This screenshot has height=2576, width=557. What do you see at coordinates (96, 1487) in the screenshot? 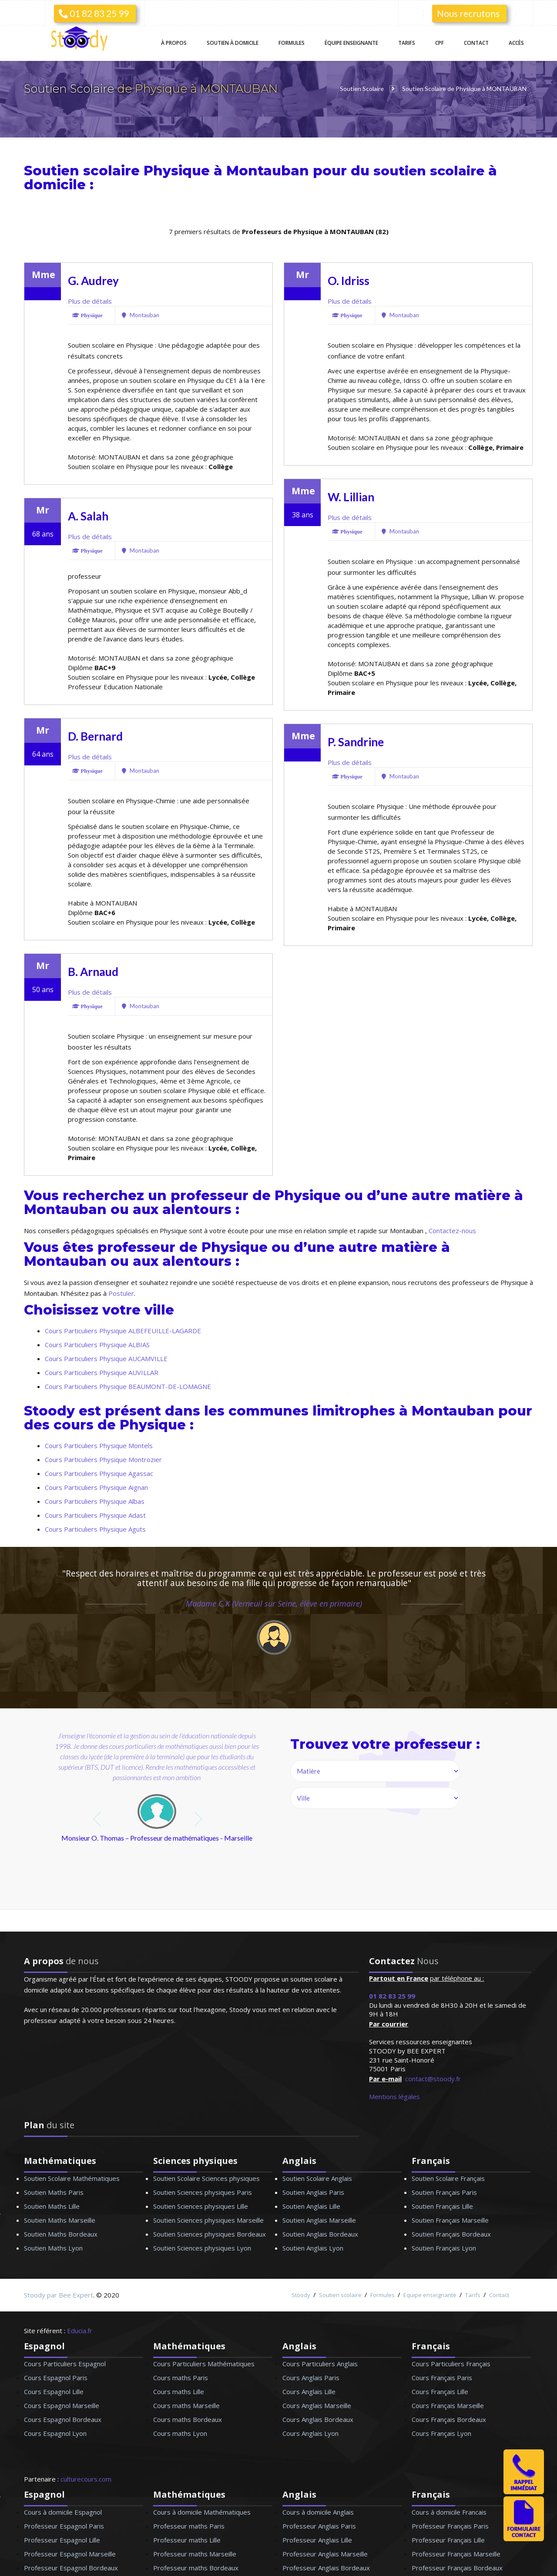
I see `Cours Particuliers Physique Aignan` at bounding box center [96, 1487].